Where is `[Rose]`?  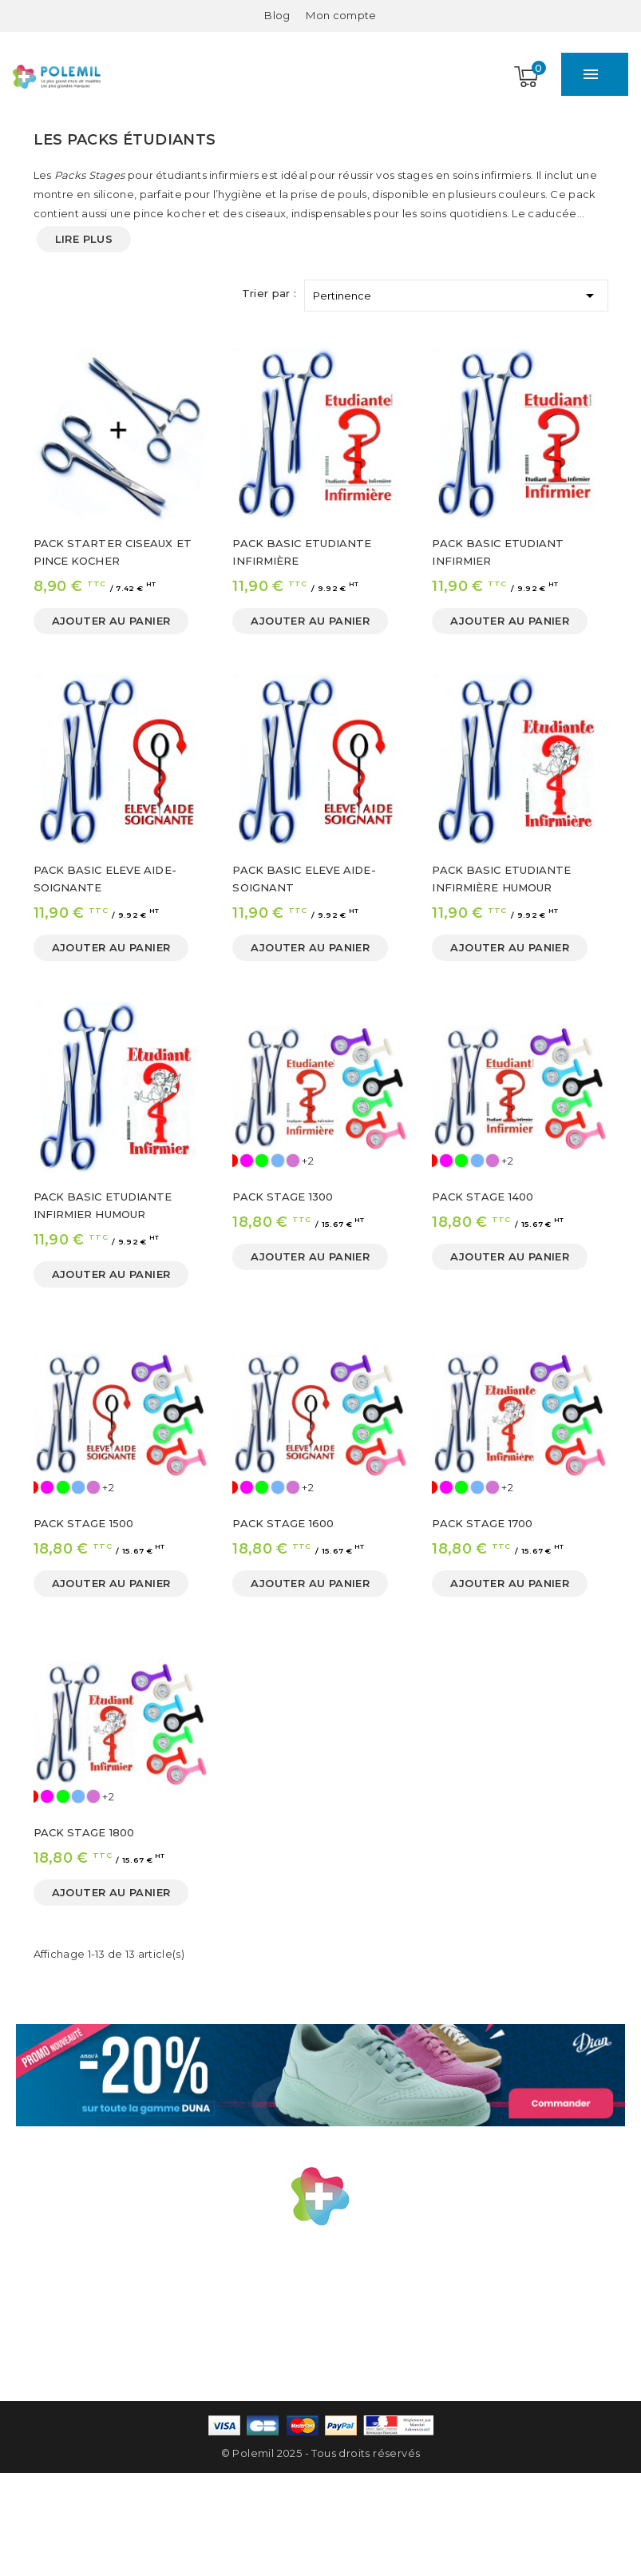 [Rose] is located at coordinates (246, 1160).